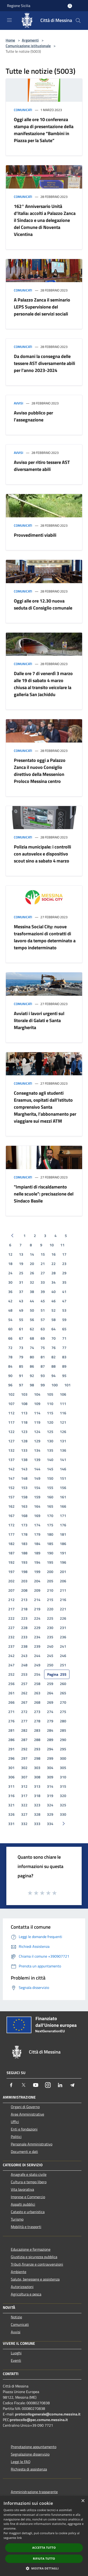 The image size is (88, 2576). I want to click on 46, so click(53, 1301).